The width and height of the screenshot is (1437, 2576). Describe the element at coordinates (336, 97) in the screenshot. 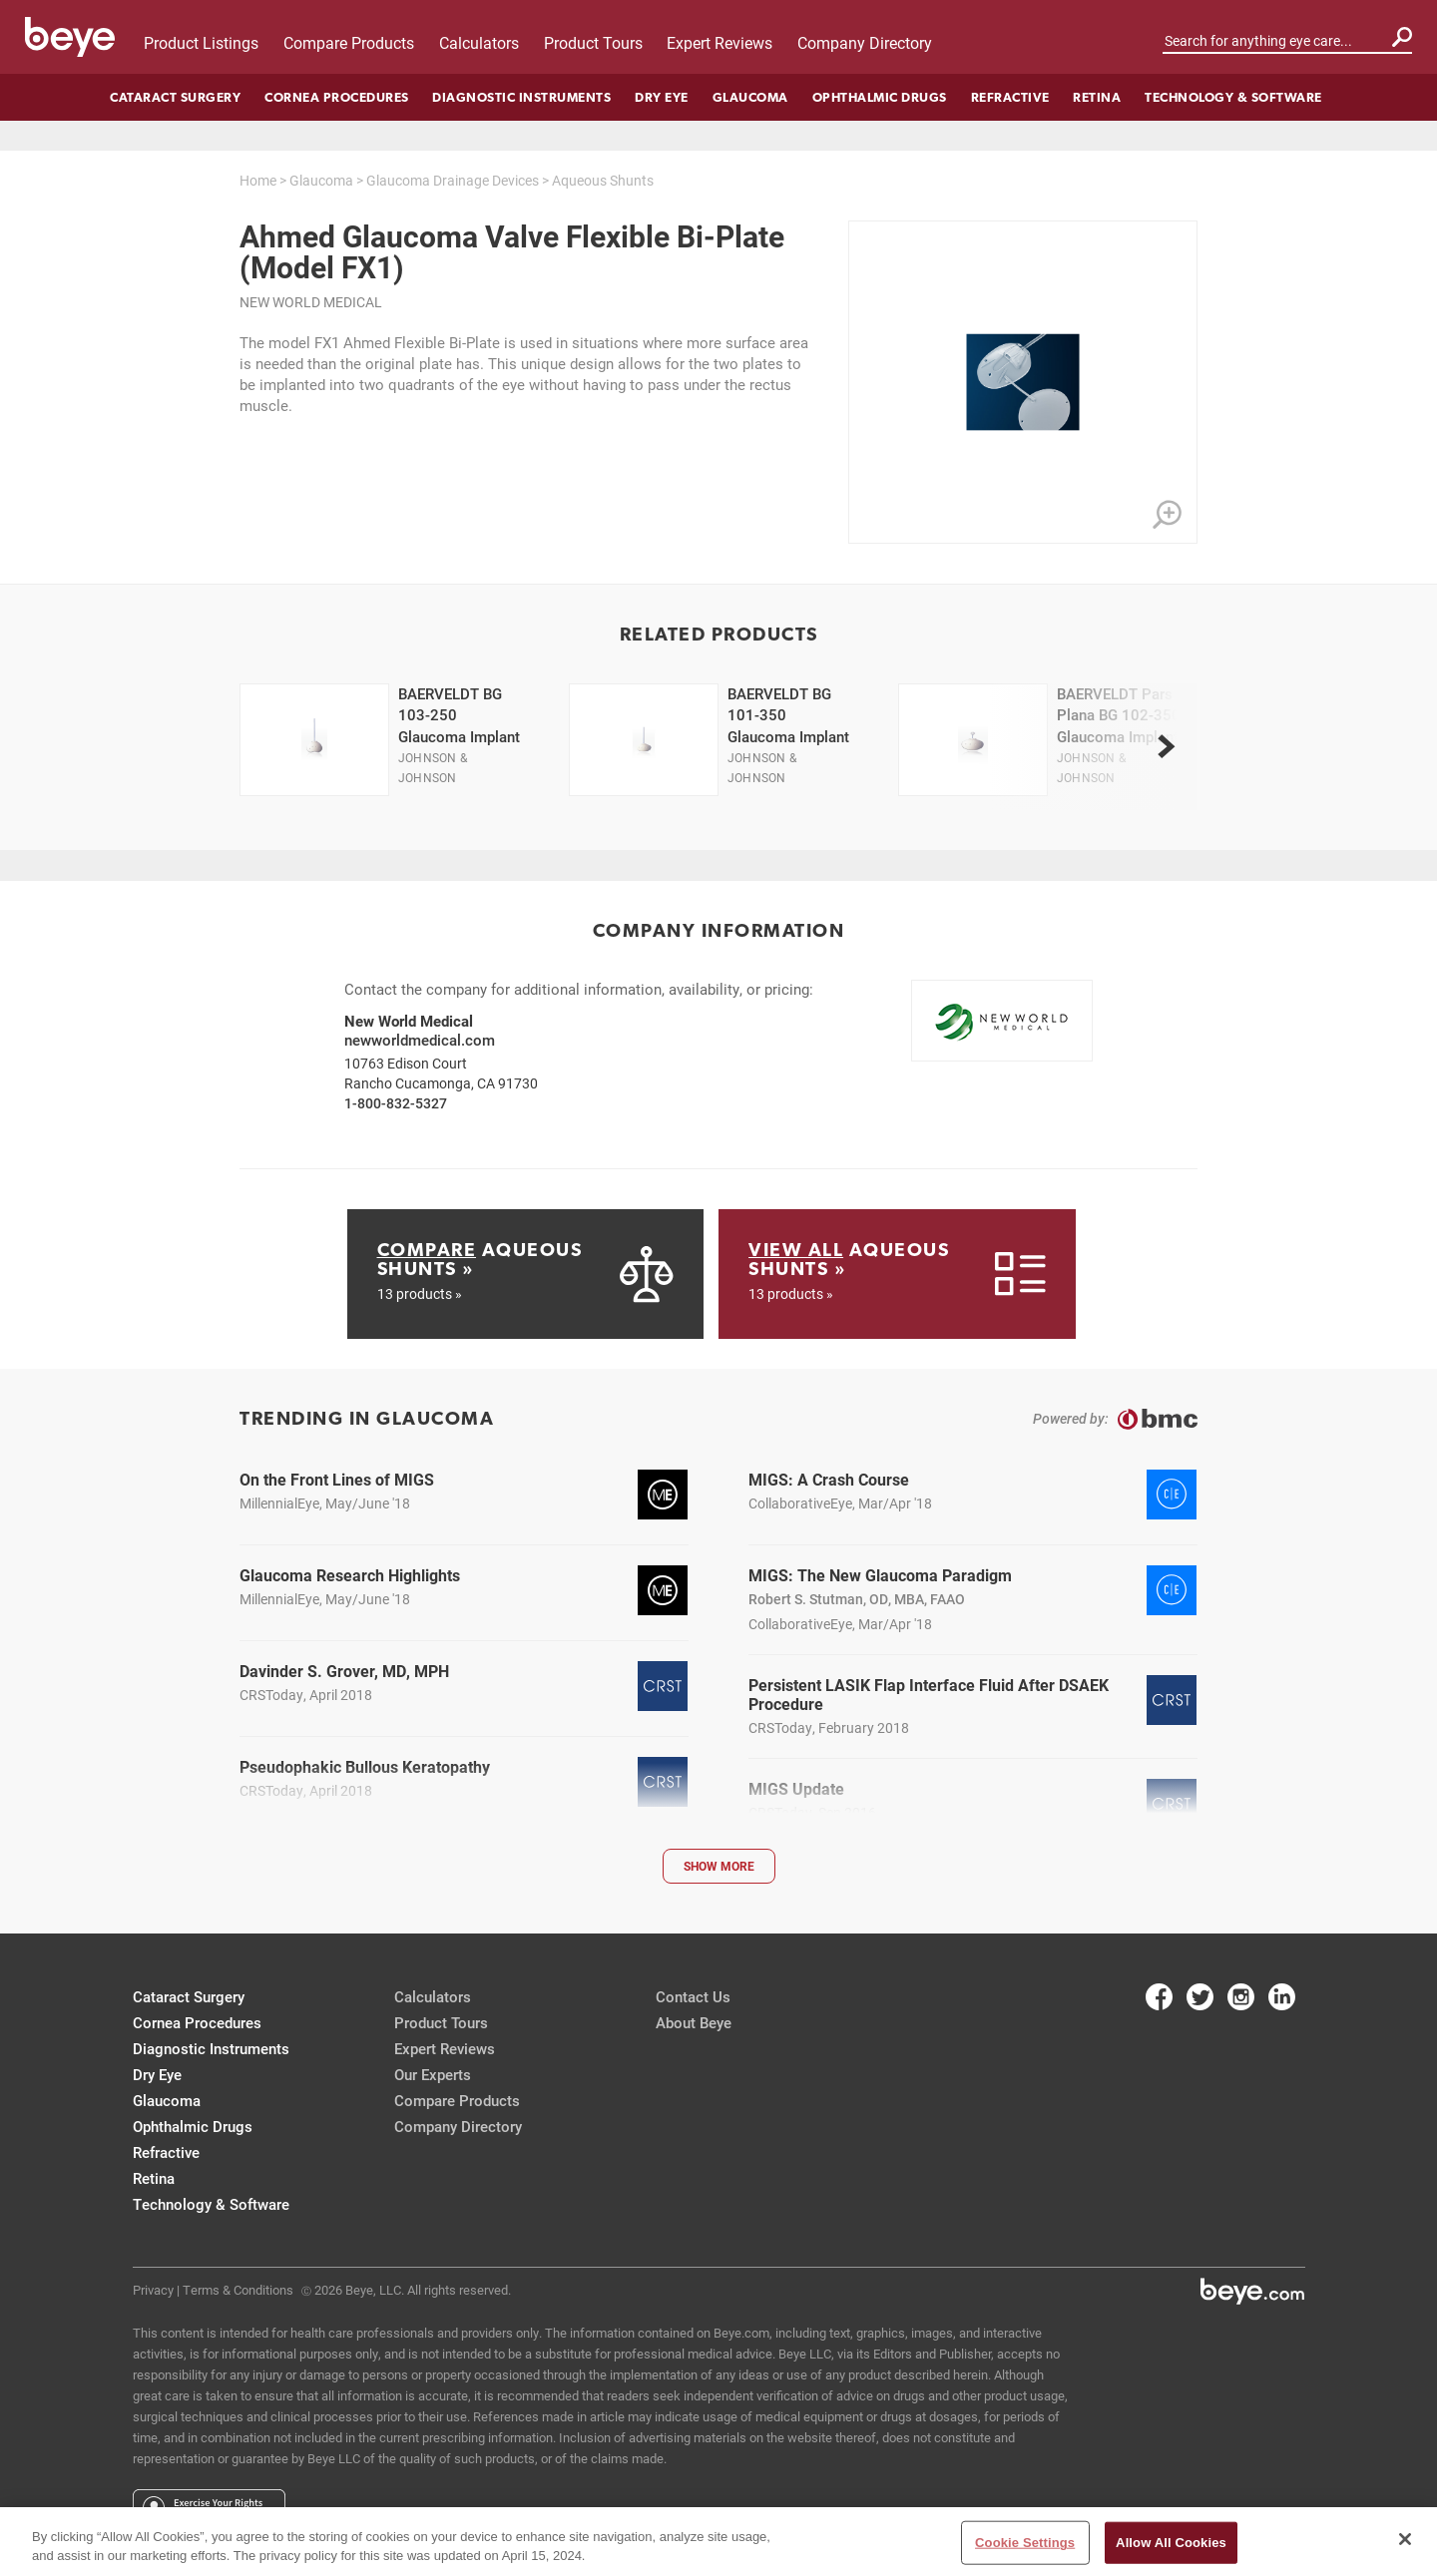

I see `Cornea Procedures` at that location.